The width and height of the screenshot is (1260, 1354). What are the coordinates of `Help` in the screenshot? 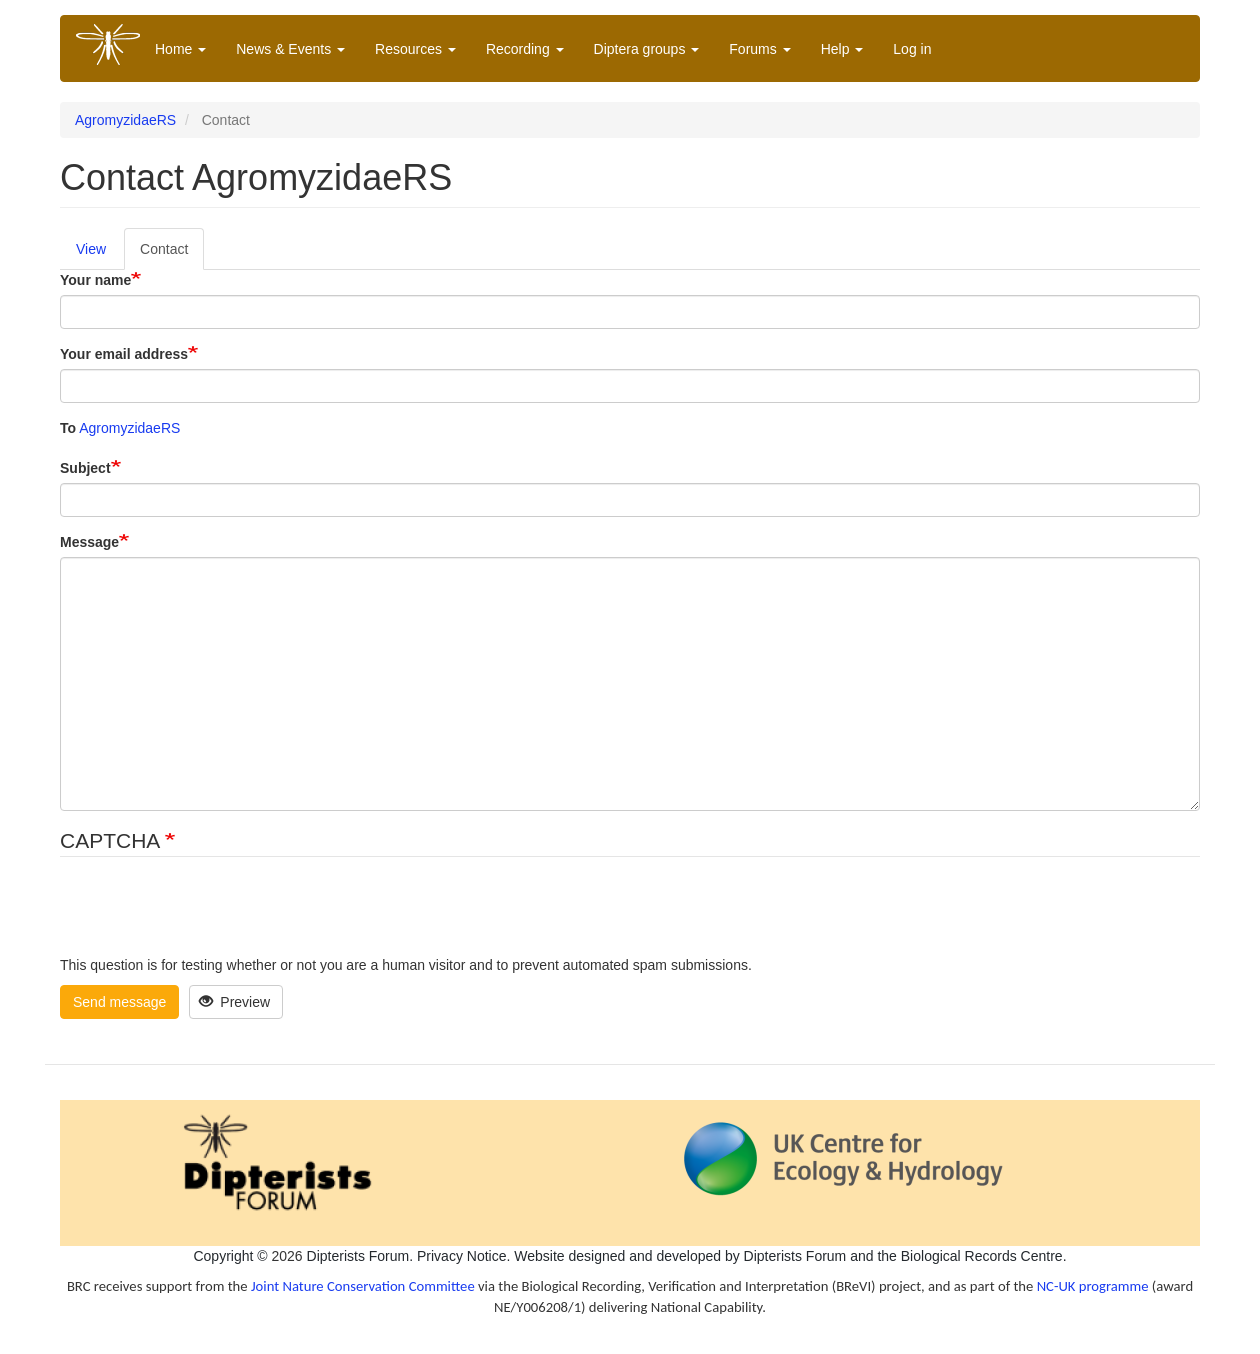 It's located at (842, 49).